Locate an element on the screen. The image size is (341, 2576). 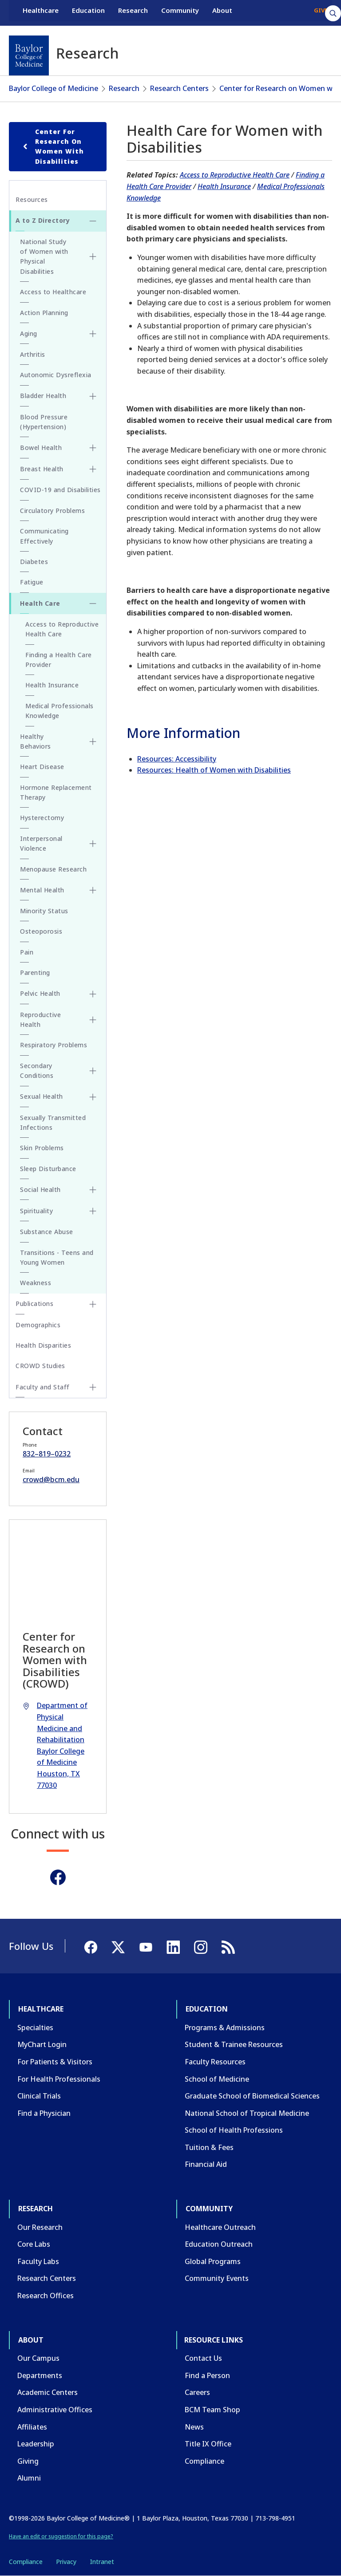
Weakness is located at coordinates (35, 1282).